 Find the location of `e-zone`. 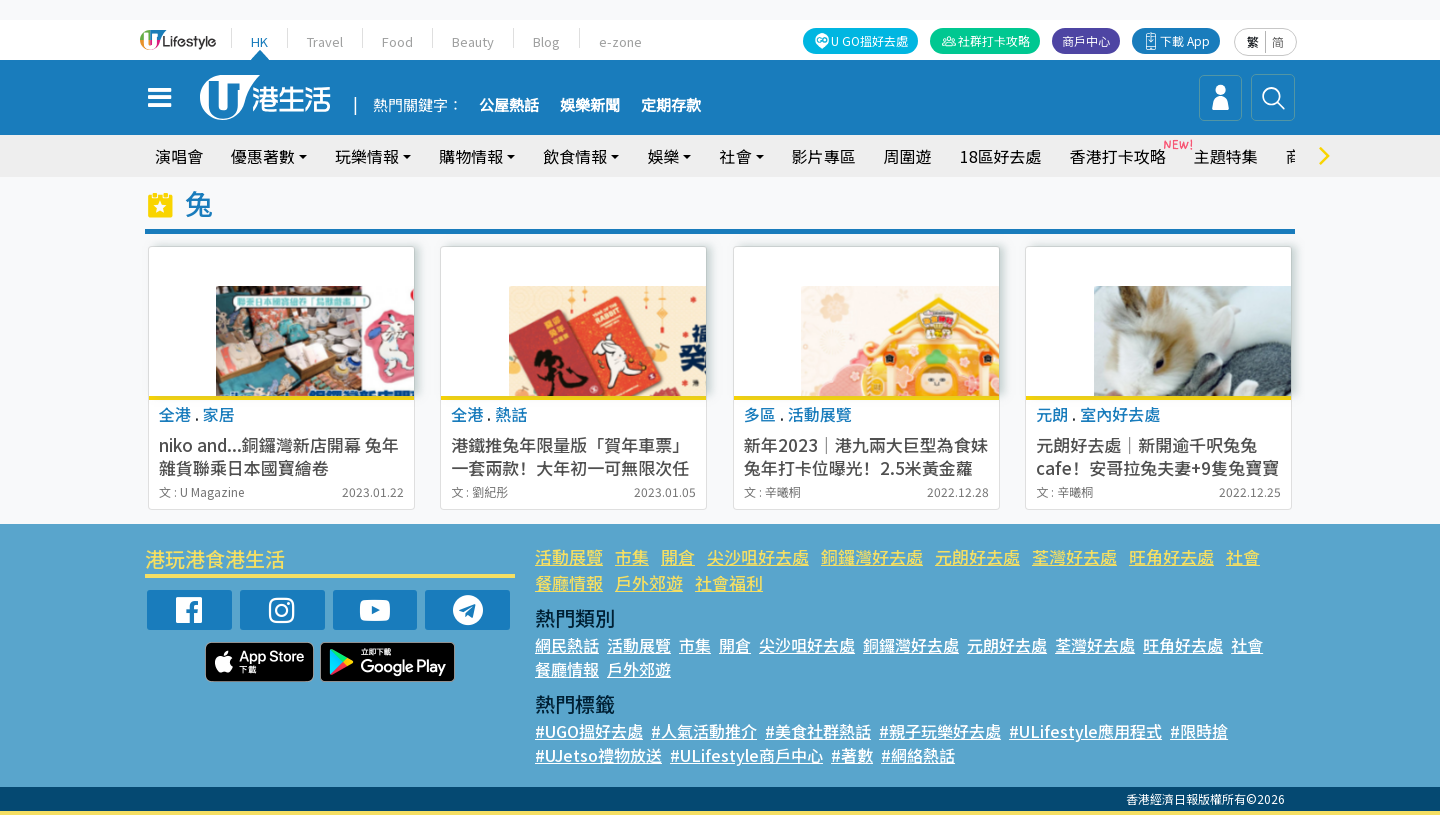

e-zone is located at coordinates (617, 41).